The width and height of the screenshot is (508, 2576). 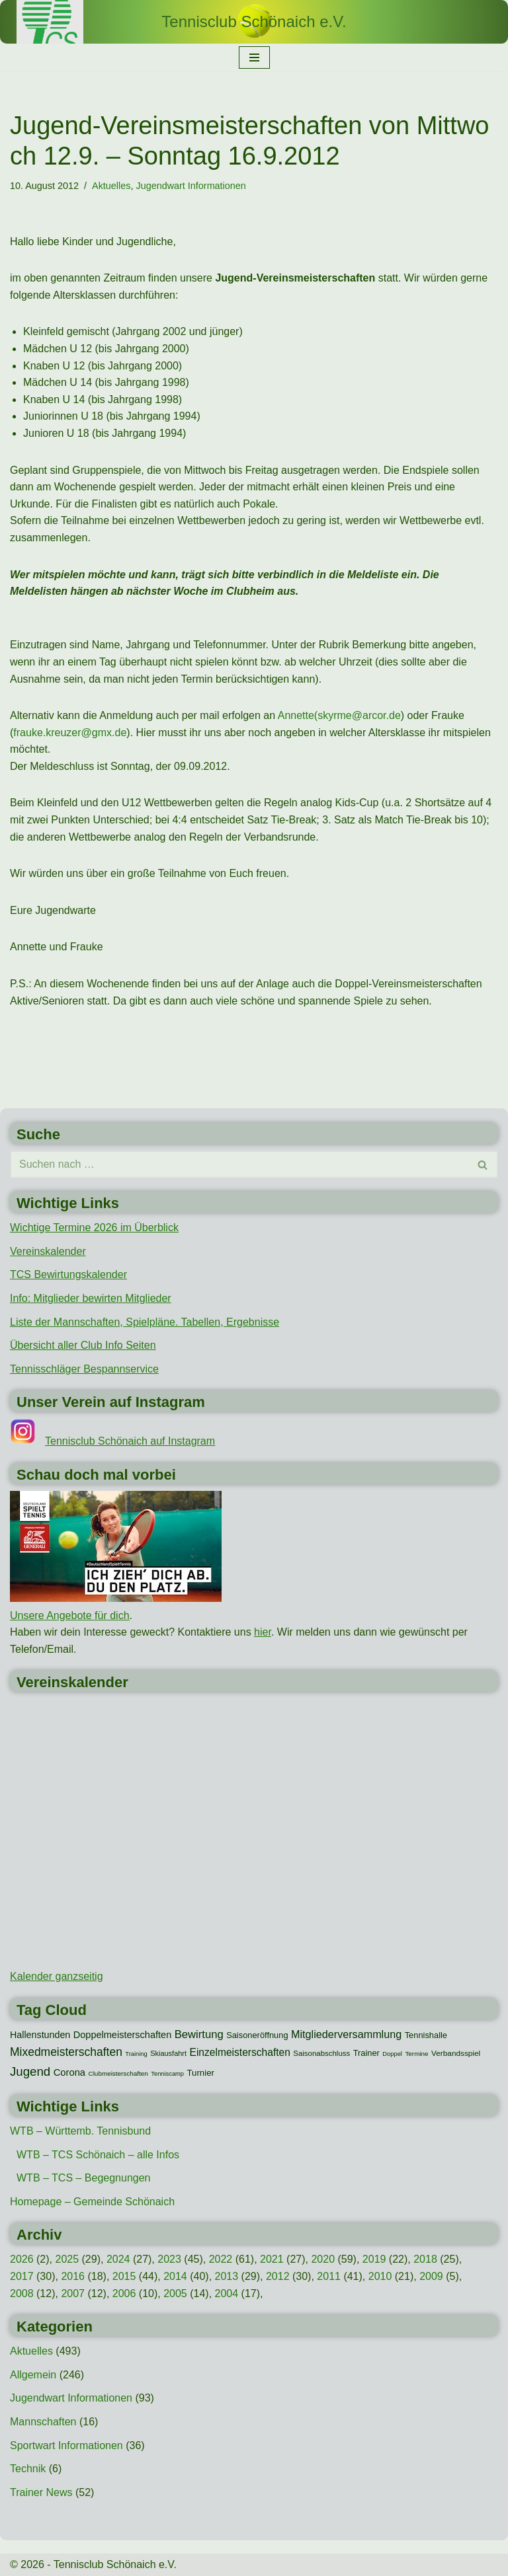 I want to click on 2007, so click(x=73, y=2293).